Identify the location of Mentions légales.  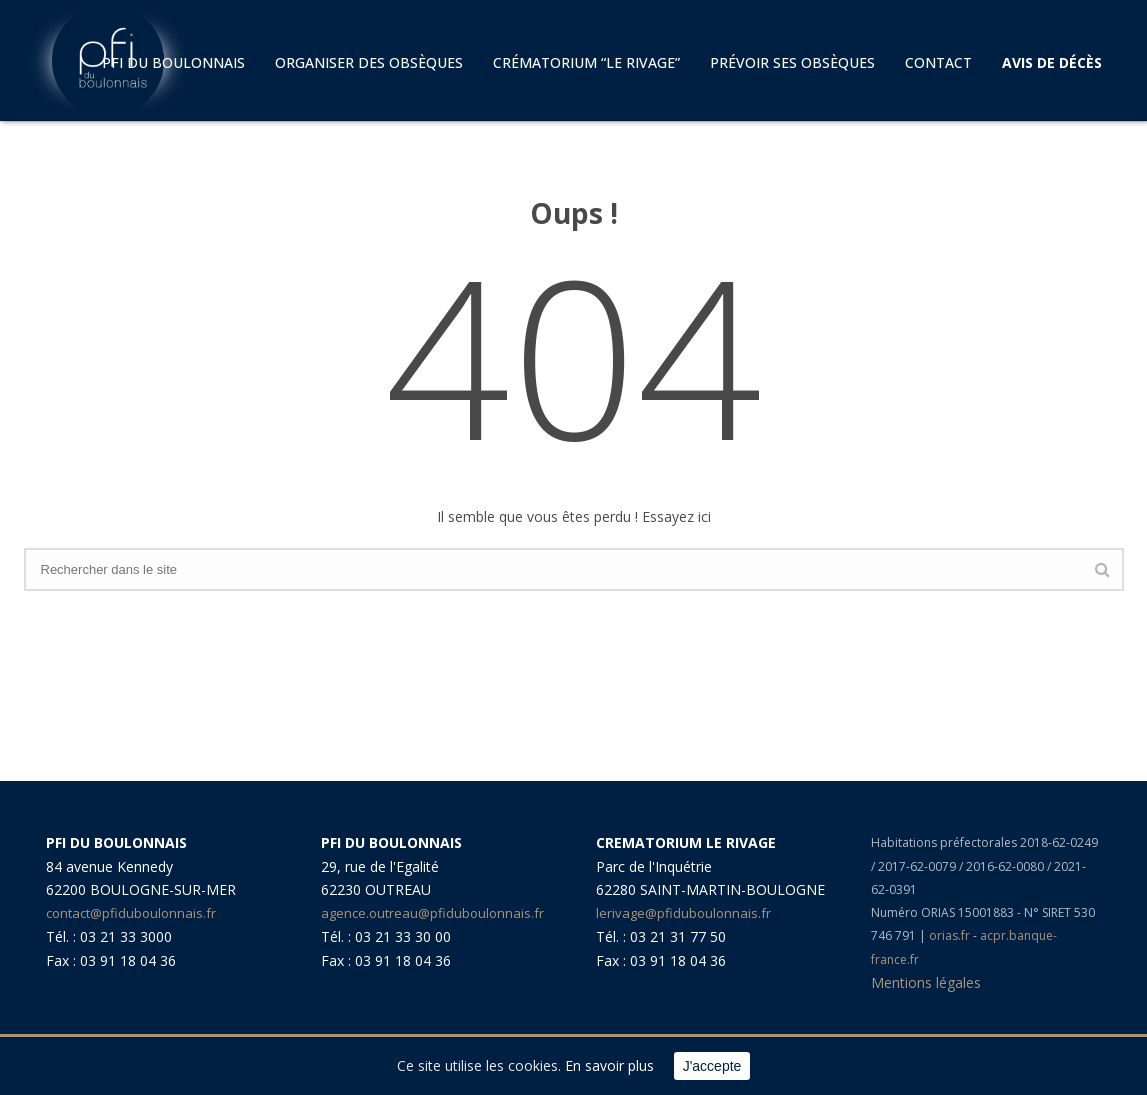
(926, 982).